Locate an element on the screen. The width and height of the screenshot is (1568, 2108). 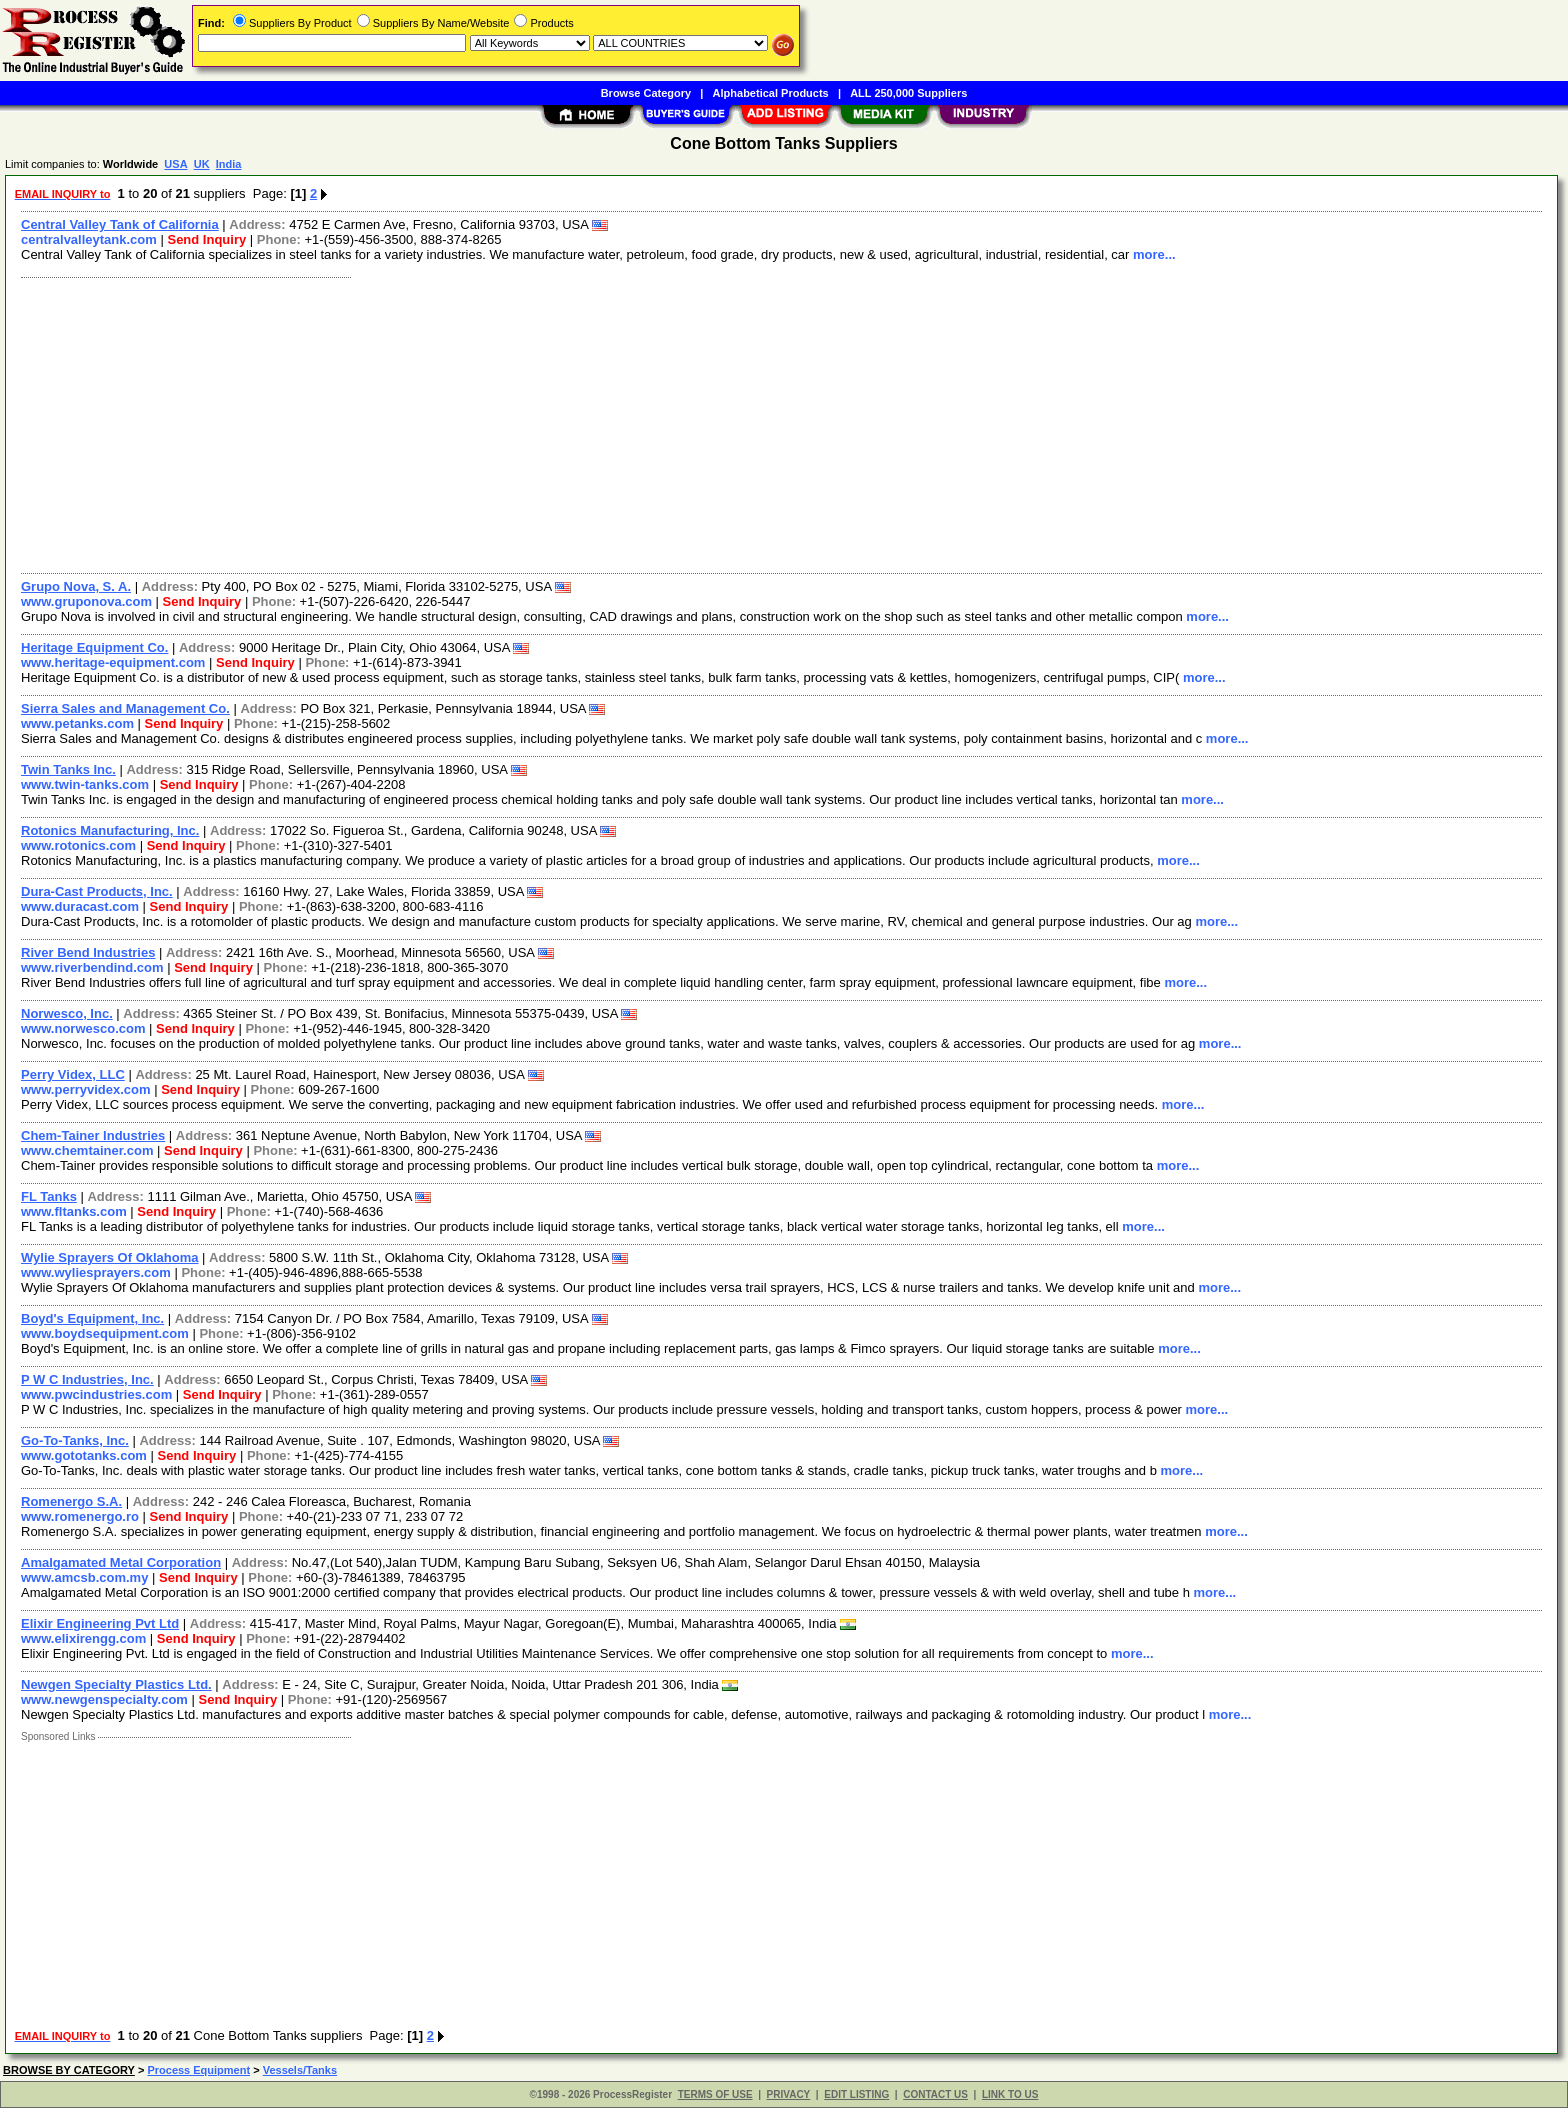
www.twin-tanks.com is located at coordinates (85, 784).